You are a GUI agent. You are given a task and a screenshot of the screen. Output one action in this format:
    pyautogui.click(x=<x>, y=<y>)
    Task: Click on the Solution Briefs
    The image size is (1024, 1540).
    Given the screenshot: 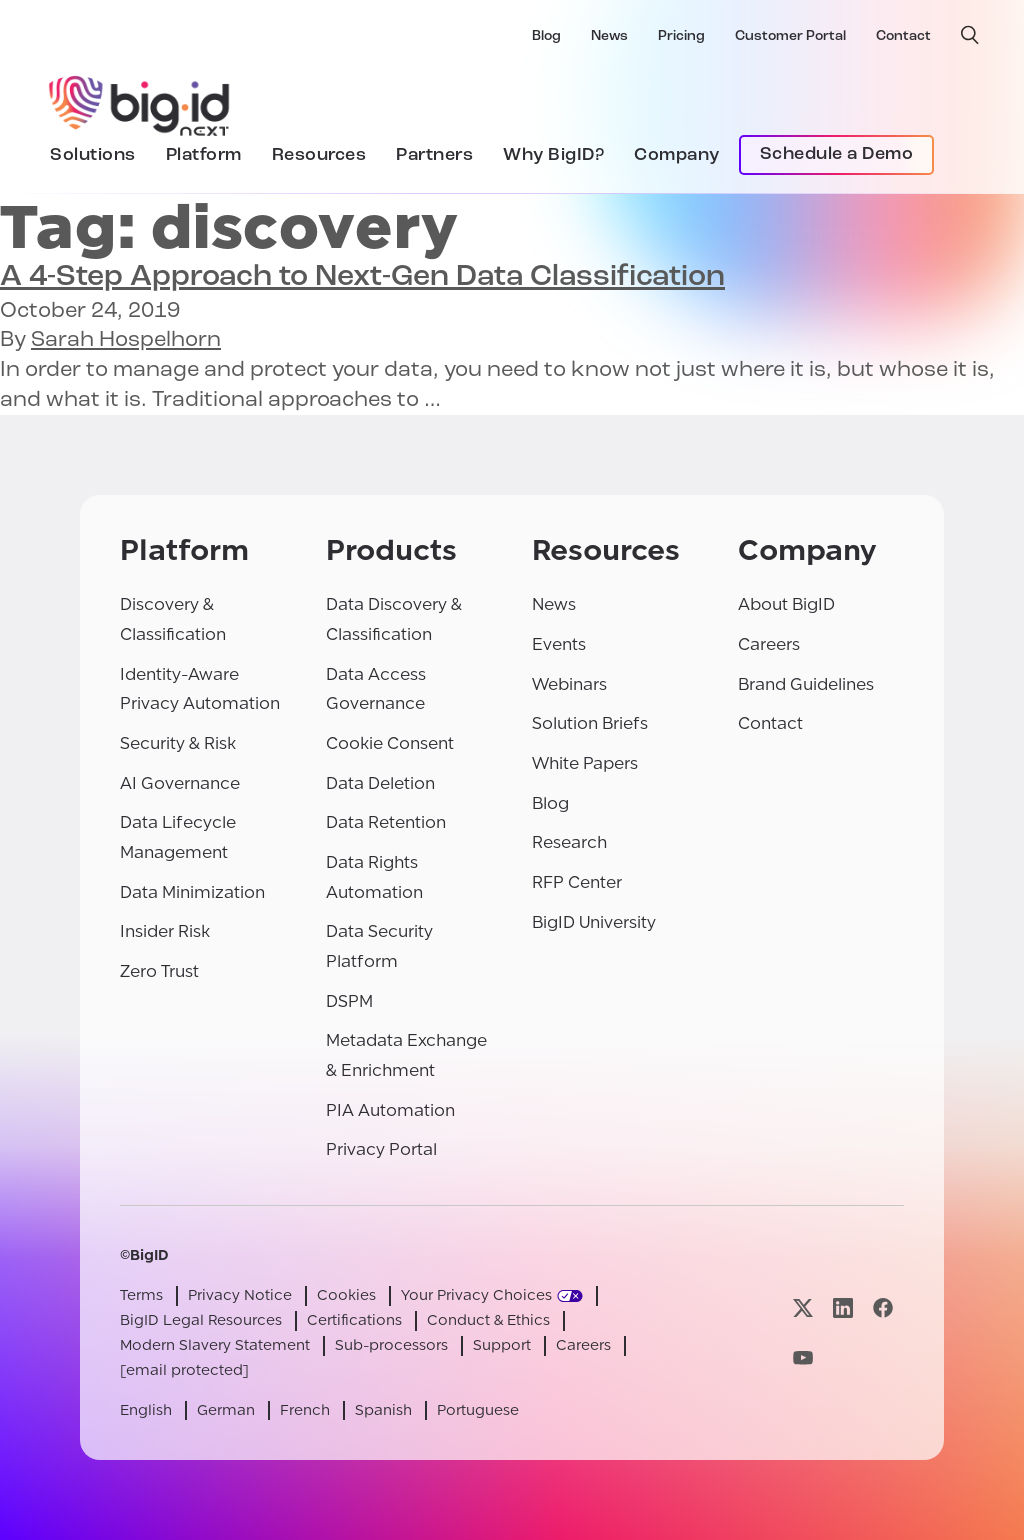 What is the action you would take?
    pyautogui.click(x=590, y=723)
    